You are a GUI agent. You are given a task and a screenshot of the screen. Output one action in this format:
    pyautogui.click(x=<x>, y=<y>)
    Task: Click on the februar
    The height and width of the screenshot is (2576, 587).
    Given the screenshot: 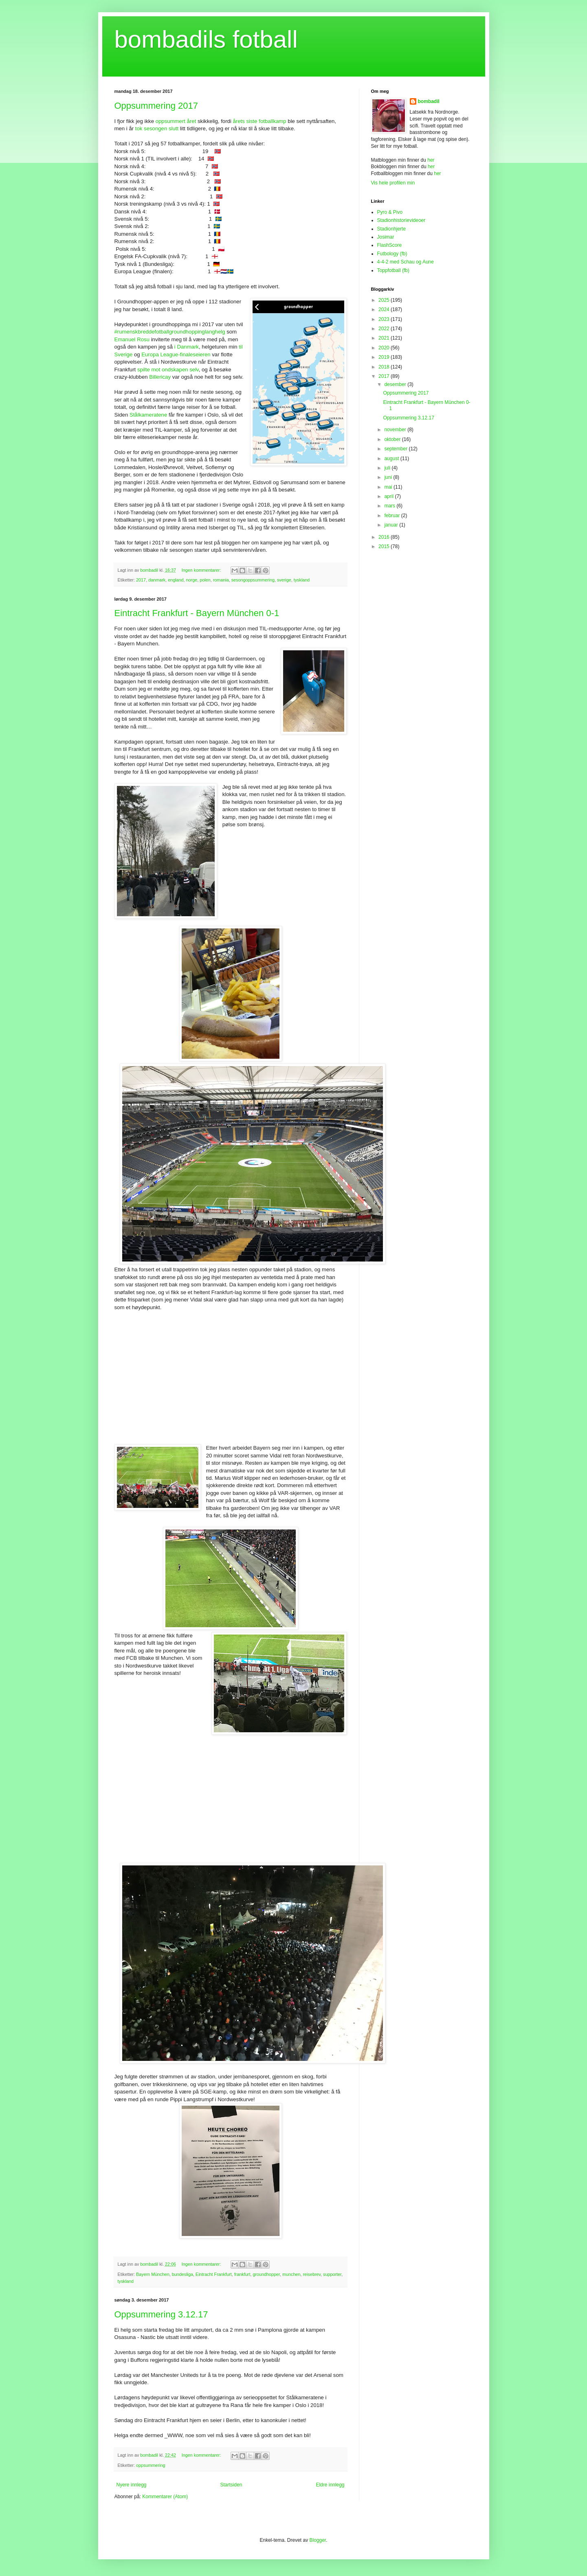 What is the action you would take?
    pyautogui.click(x=392, y=515)
    